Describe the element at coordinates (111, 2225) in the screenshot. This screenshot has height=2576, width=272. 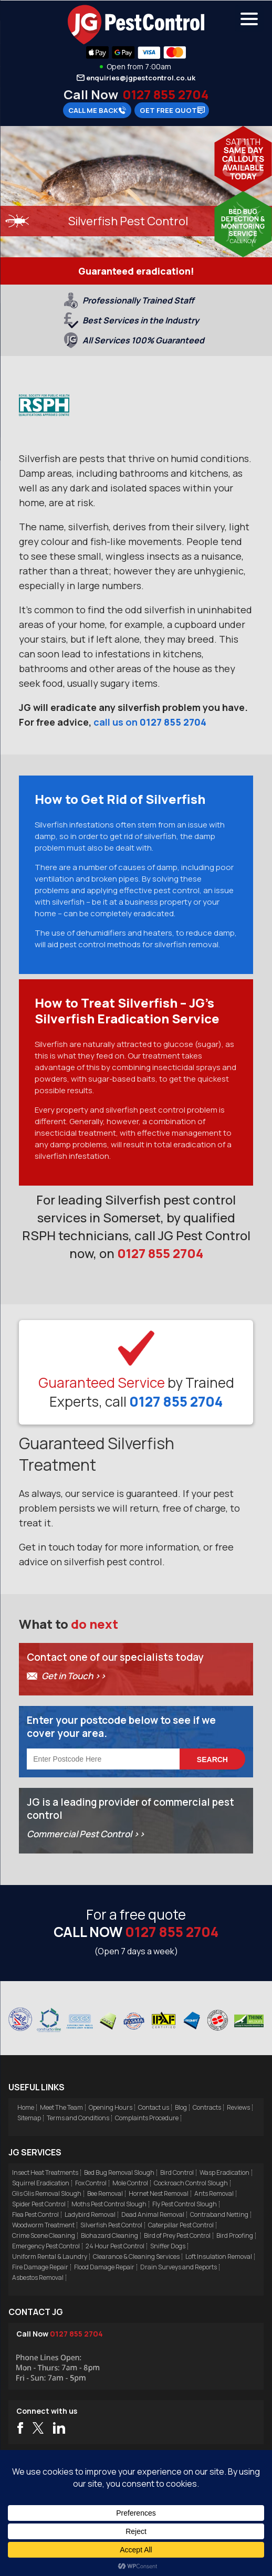
I see `Silverfish Pest Control` at that location.